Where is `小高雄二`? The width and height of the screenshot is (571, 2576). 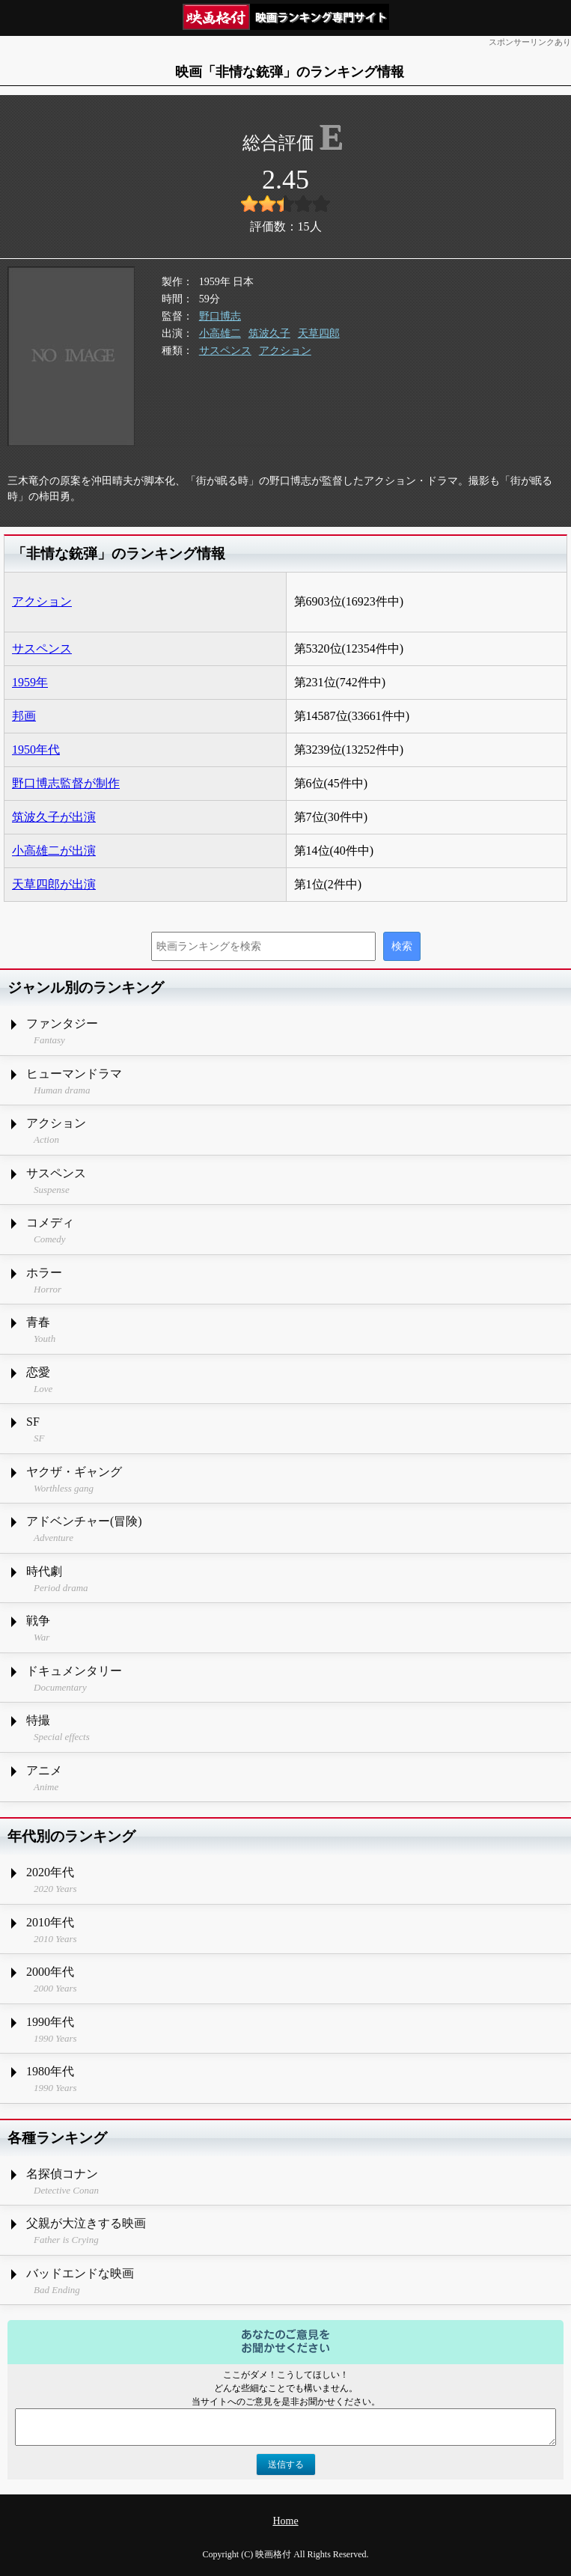
小高雄二 is located at coordinates (220, 333).